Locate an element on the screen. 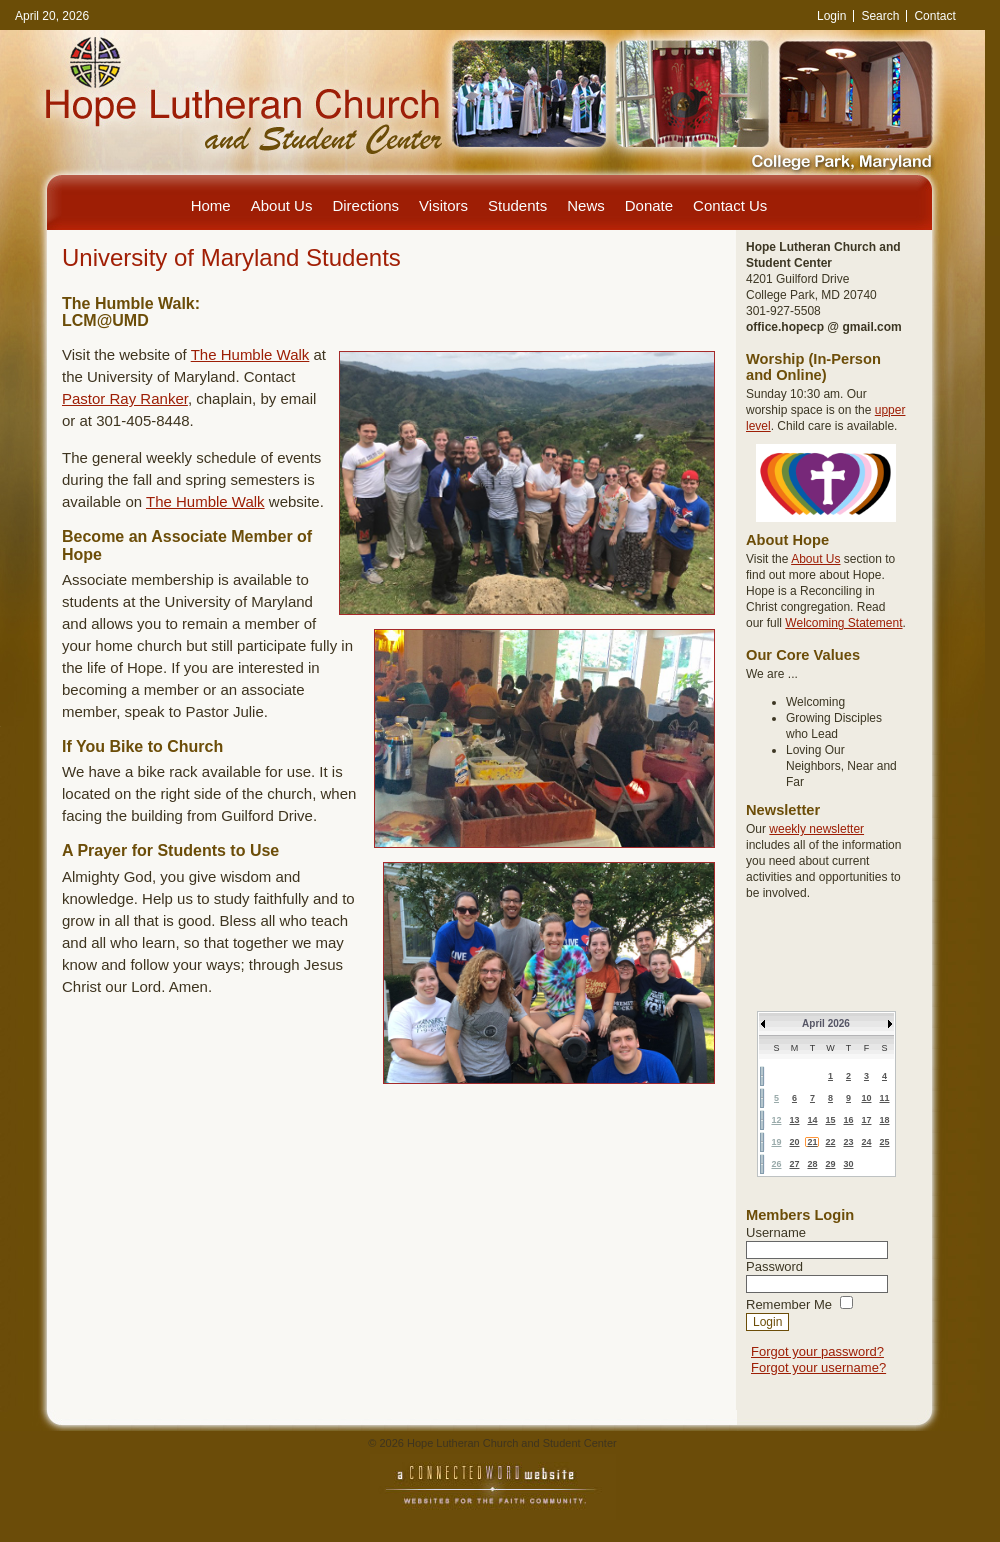 Image resolution: width=1000 pixels, height=1542 pixels. 28 is located at coordinates (812, 1164).